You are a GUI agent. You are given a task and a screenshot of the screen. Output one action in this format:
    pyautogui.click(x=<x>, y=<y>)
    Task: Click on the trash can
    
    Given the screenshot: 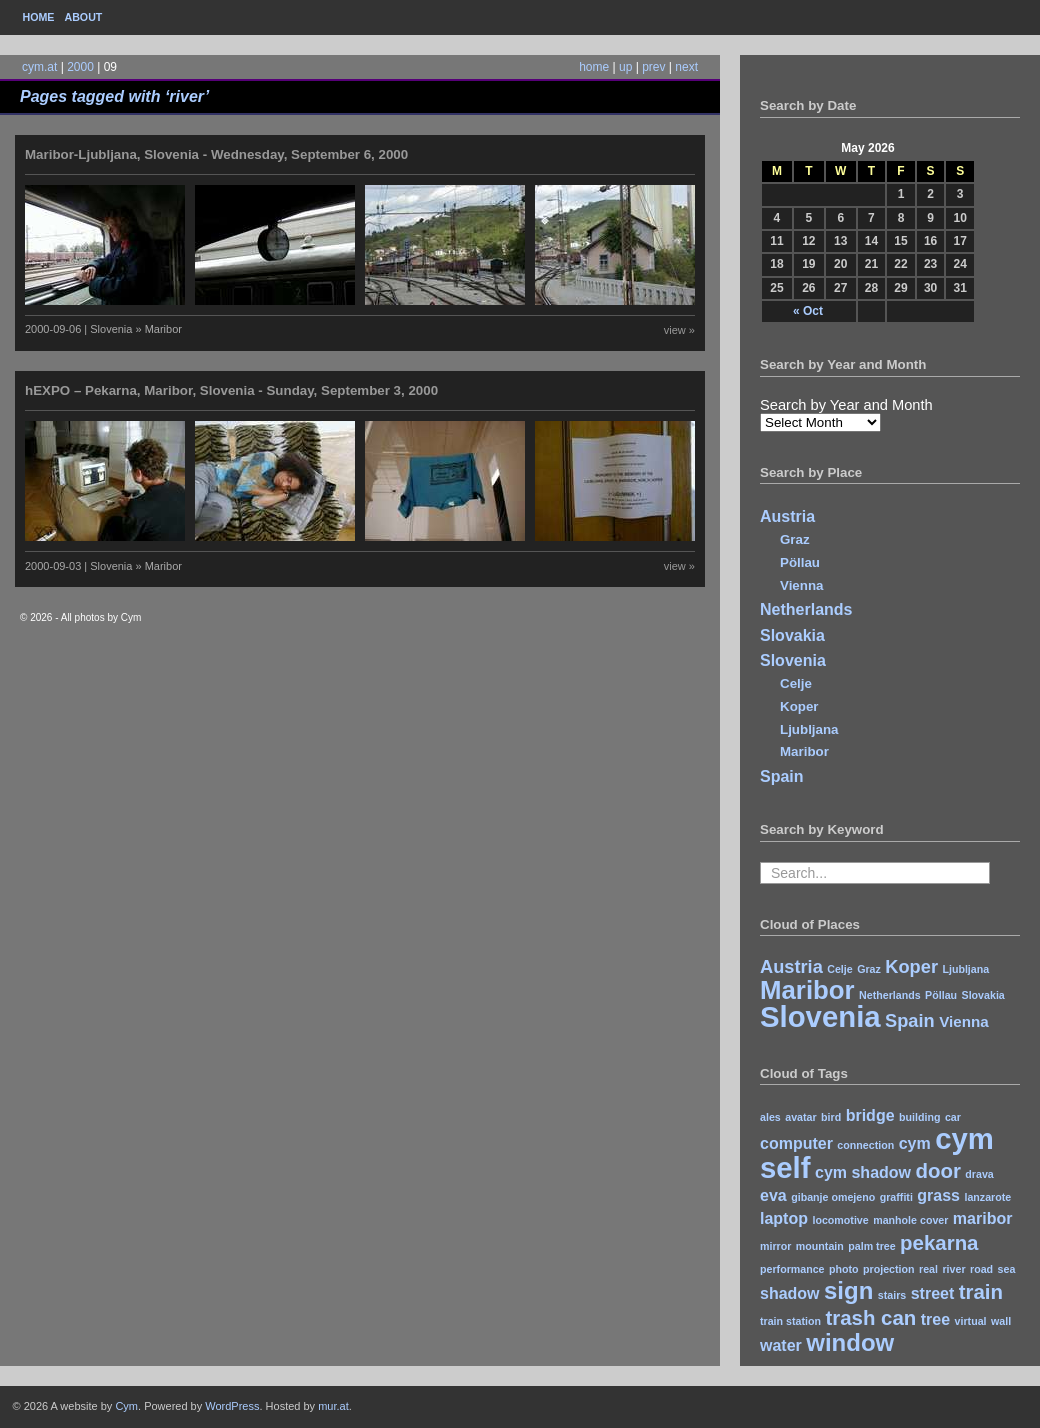 What is the action you would take?
    pyautogui.click(x=870, y=1317)
    